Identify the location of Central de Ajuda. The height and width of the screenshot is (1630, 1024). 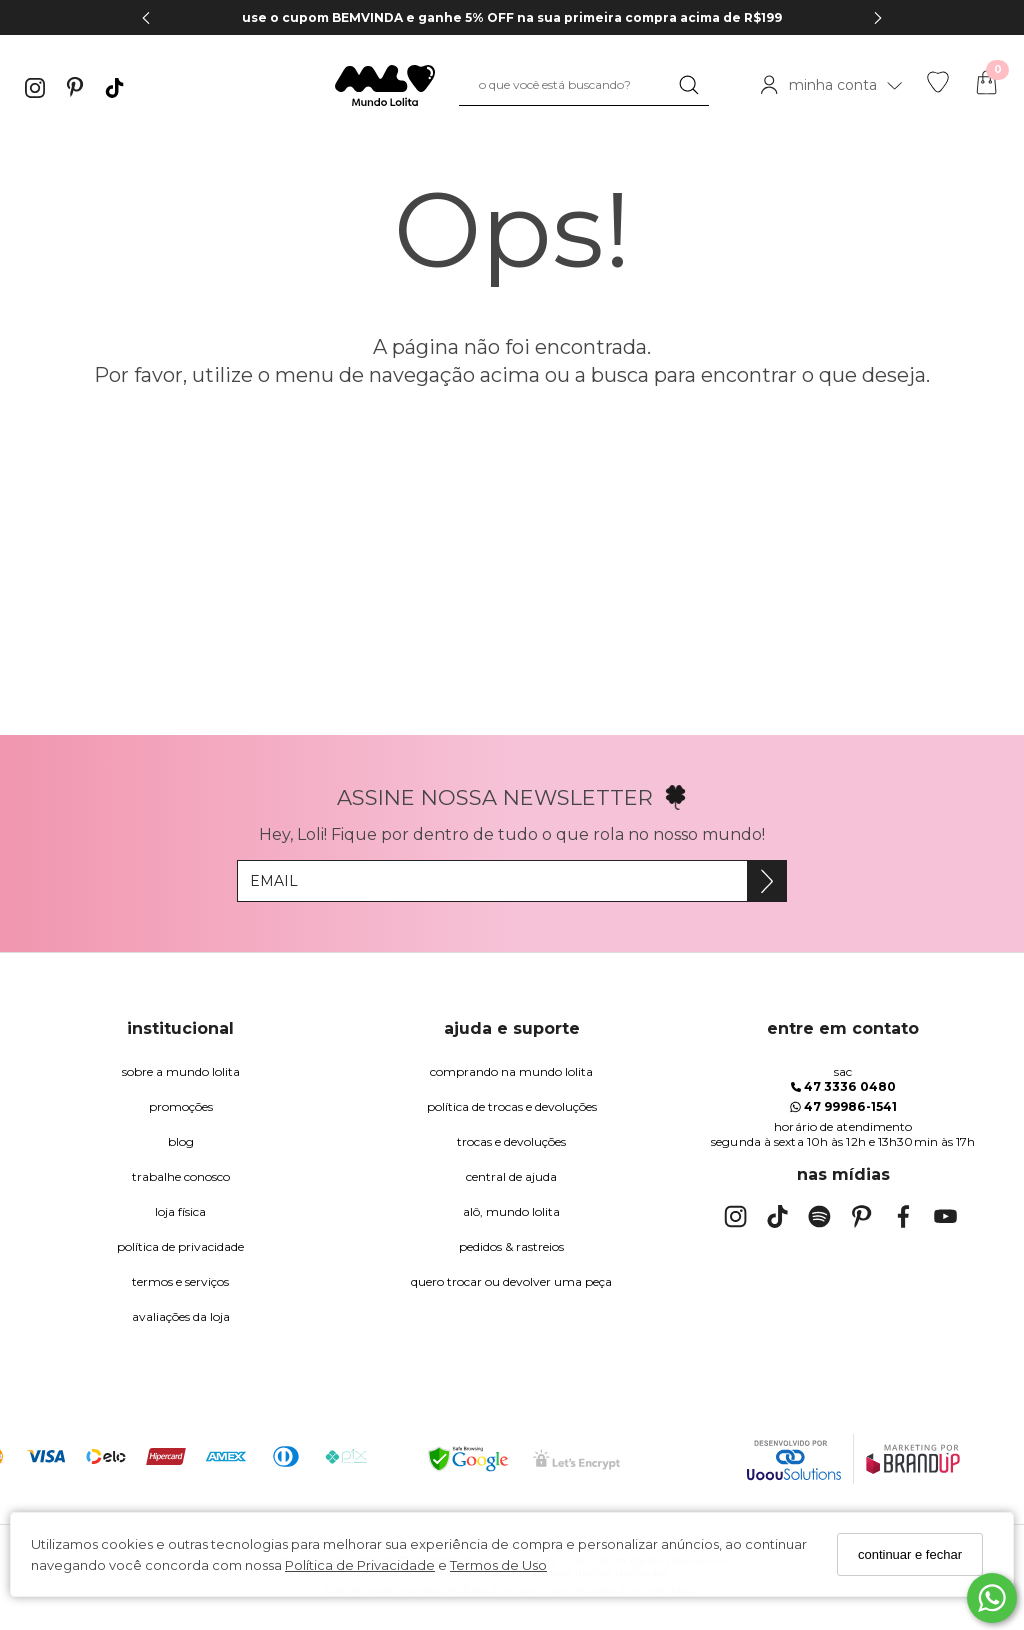
(511, 1176).